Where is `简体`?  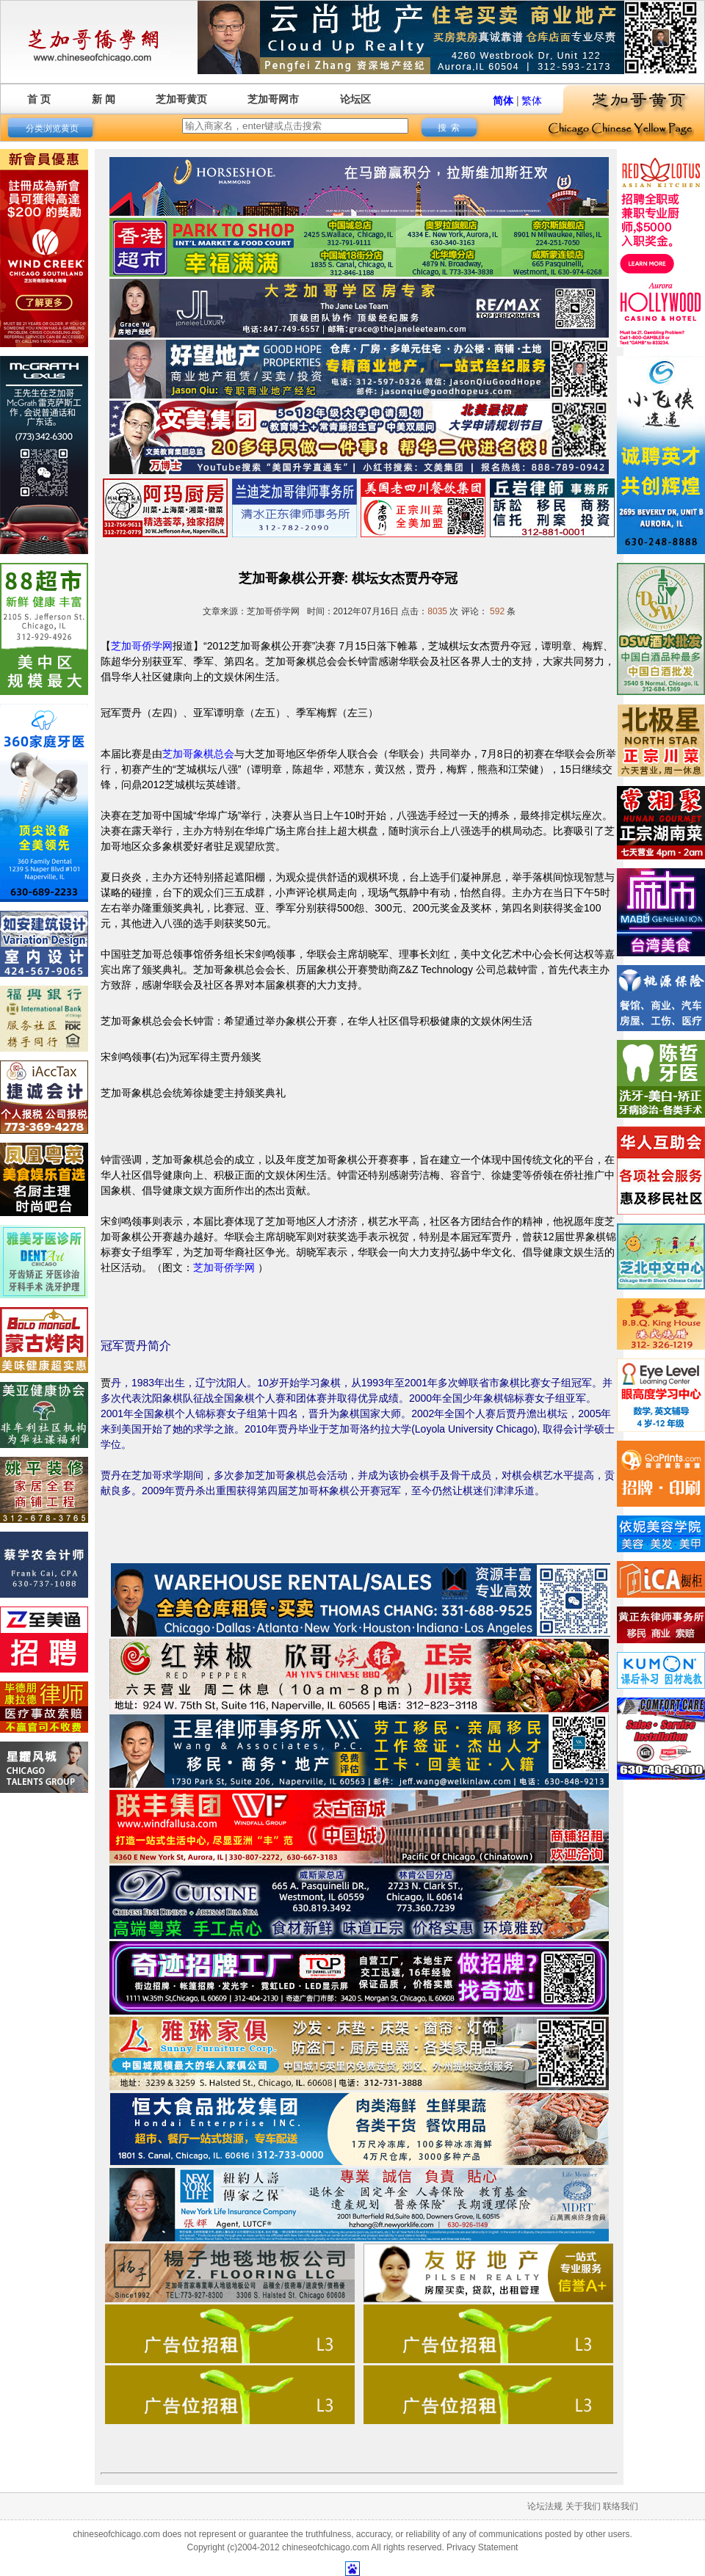
简体 is located at coordinates (503, 100).